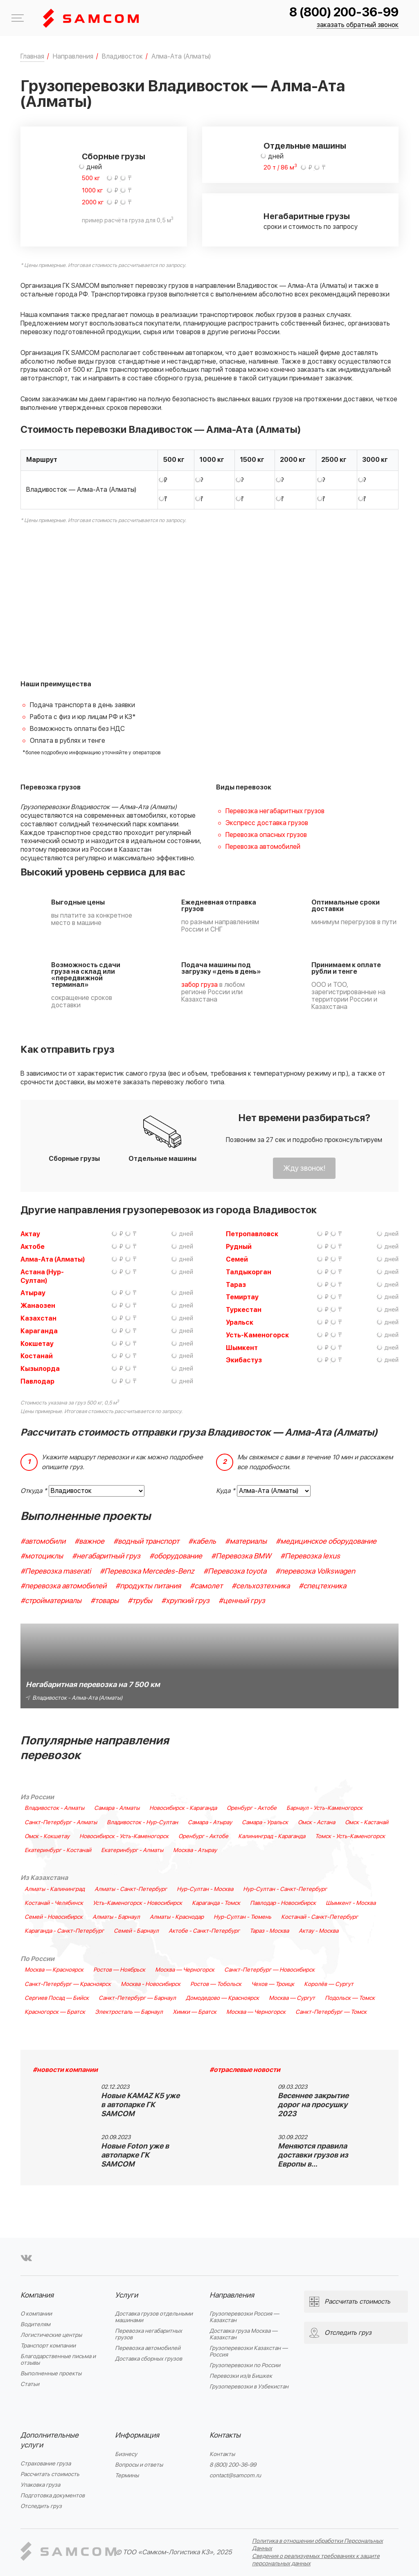  What do you see at coordinates (137, 1998) in the screenshot?
I see `Санкт-Петербург — Барнаул` at bounding box center [137, 1998].